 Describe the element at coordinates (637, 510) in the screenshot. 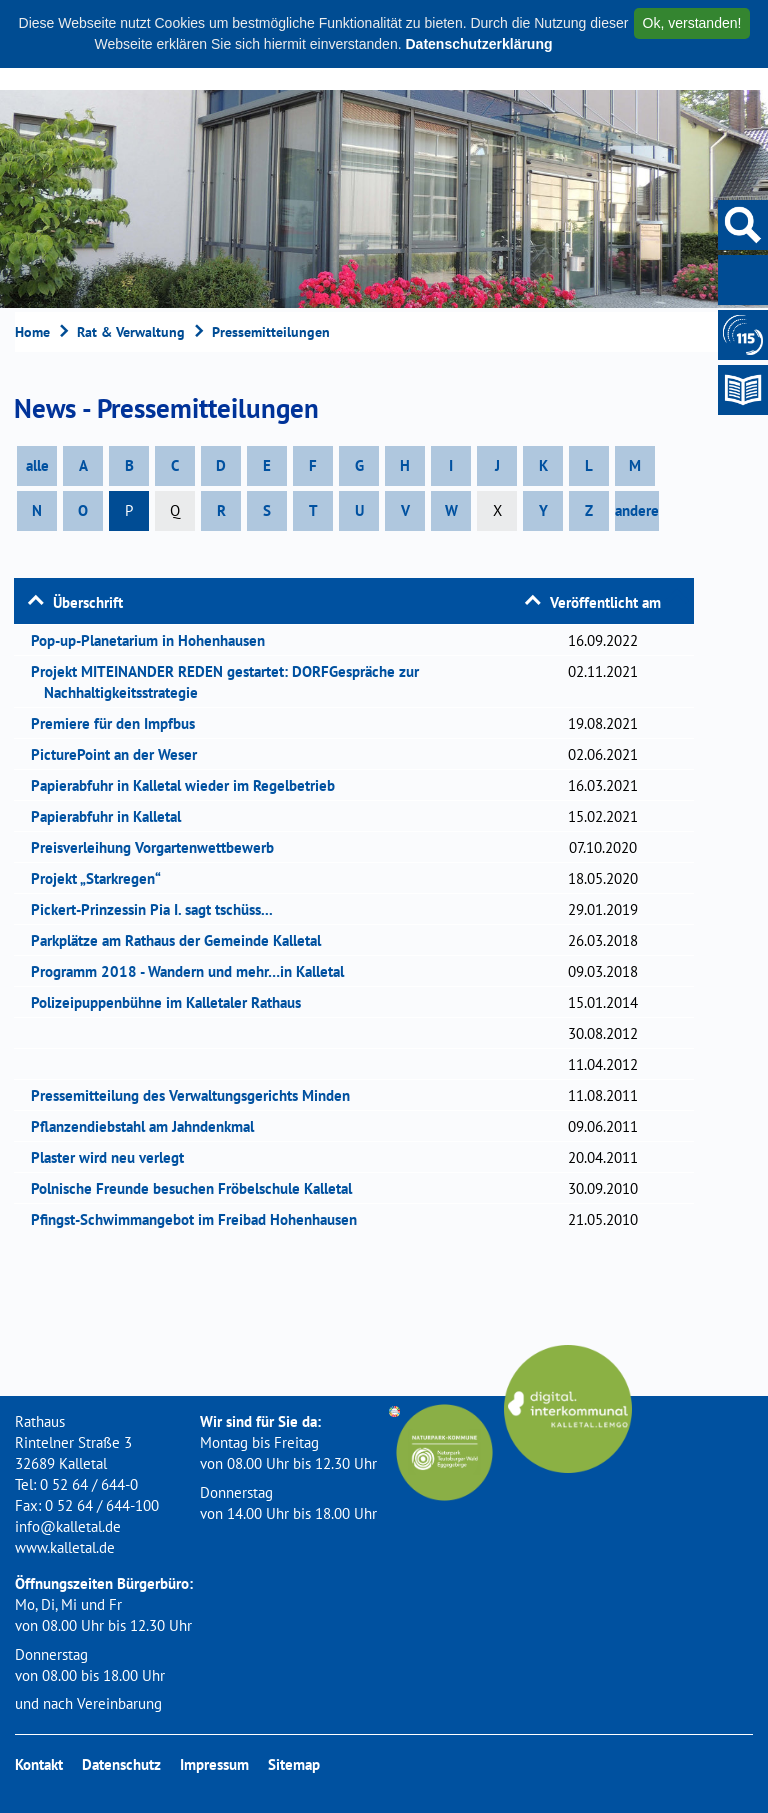

I see `andere` at that location.